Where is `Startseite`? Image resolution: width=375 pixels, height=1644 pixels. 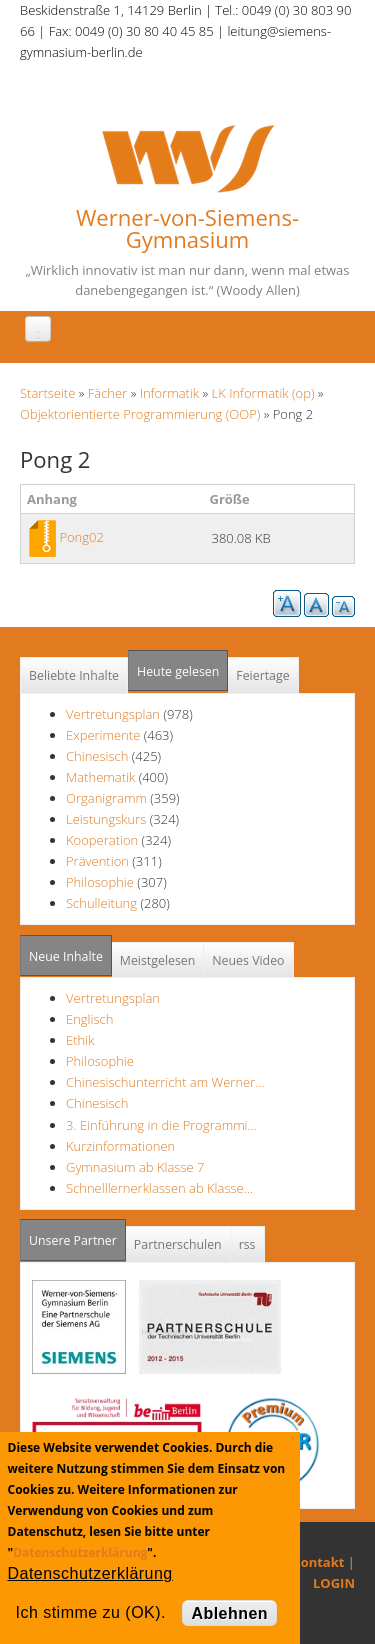 Startseite is located at coordinates (47, 393).